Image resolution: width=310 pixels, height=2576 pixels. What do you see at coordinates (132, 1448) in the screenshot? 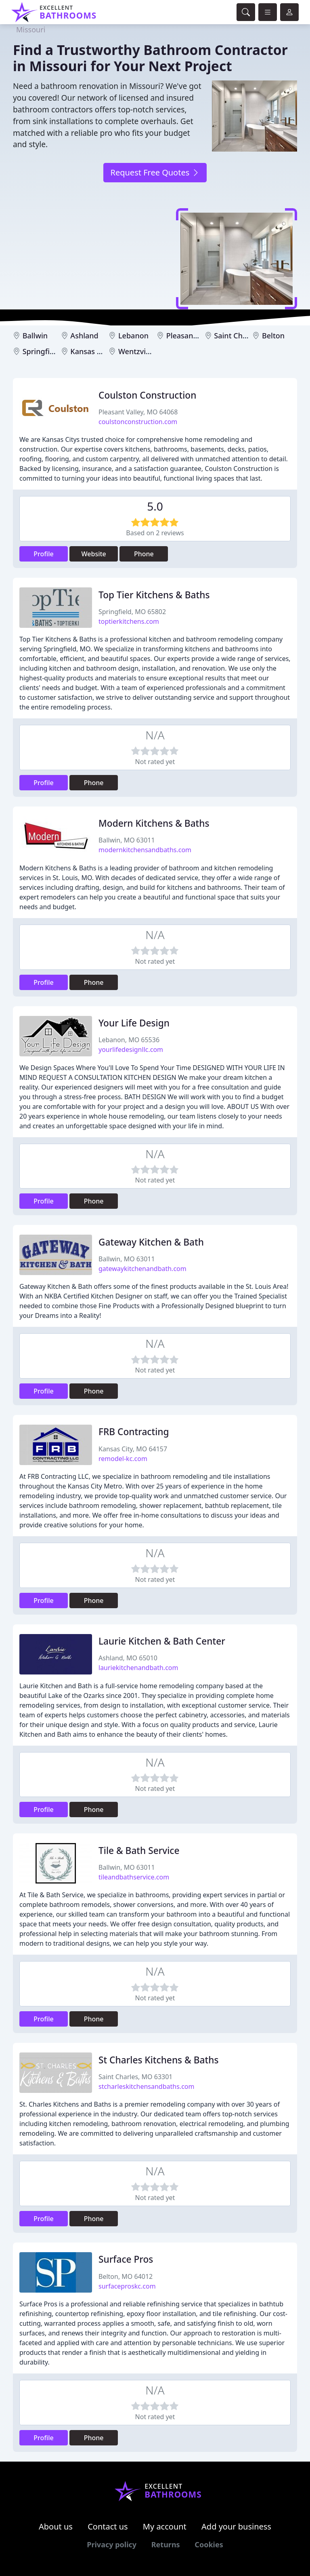
I see `Kansas City, MO 64157` at bounding box center [132, 1448].